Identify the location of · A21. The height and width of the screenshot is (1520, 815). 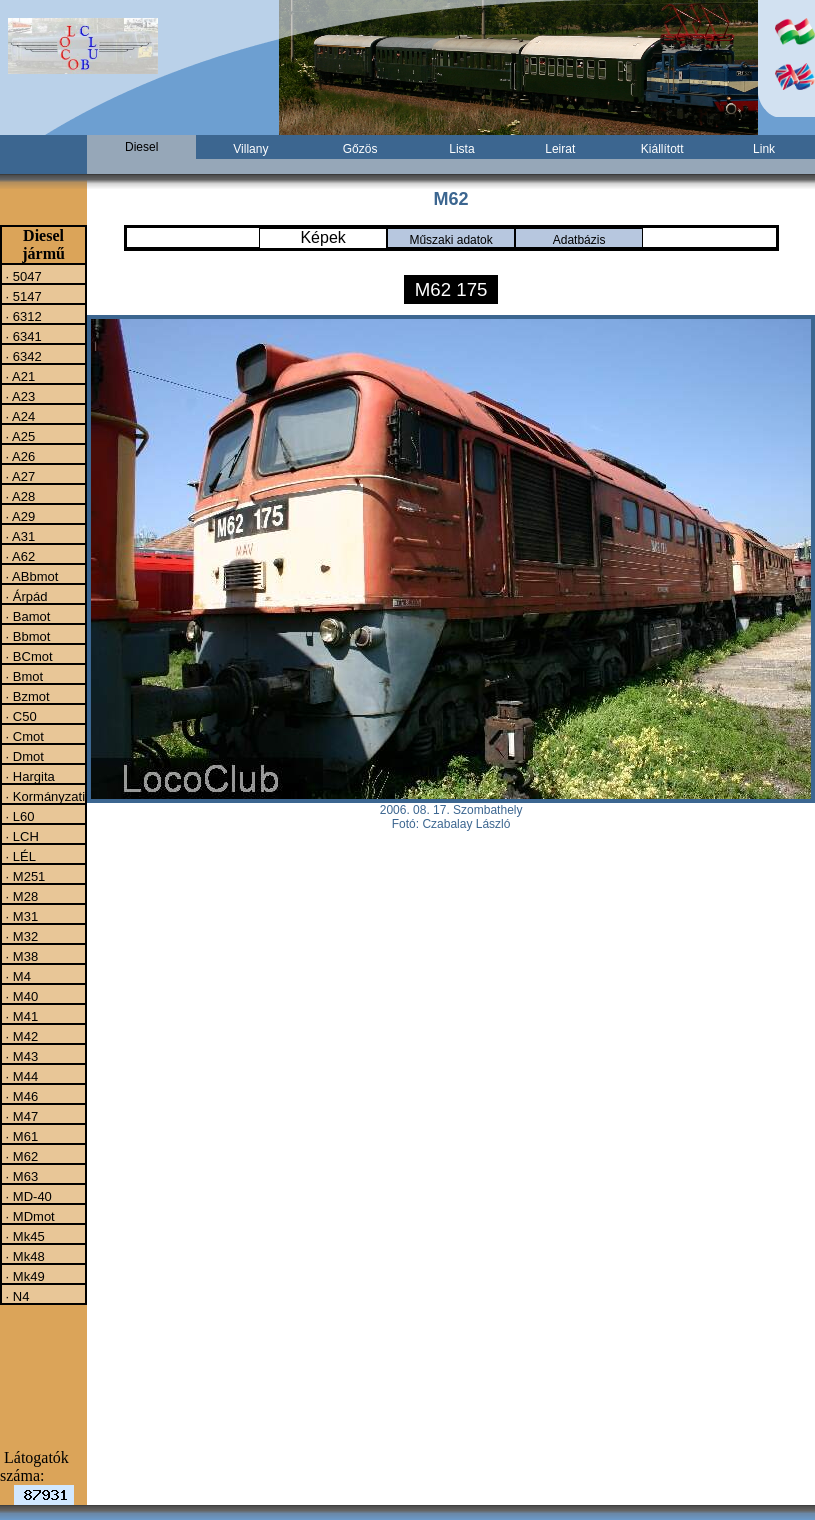
(18, 376).